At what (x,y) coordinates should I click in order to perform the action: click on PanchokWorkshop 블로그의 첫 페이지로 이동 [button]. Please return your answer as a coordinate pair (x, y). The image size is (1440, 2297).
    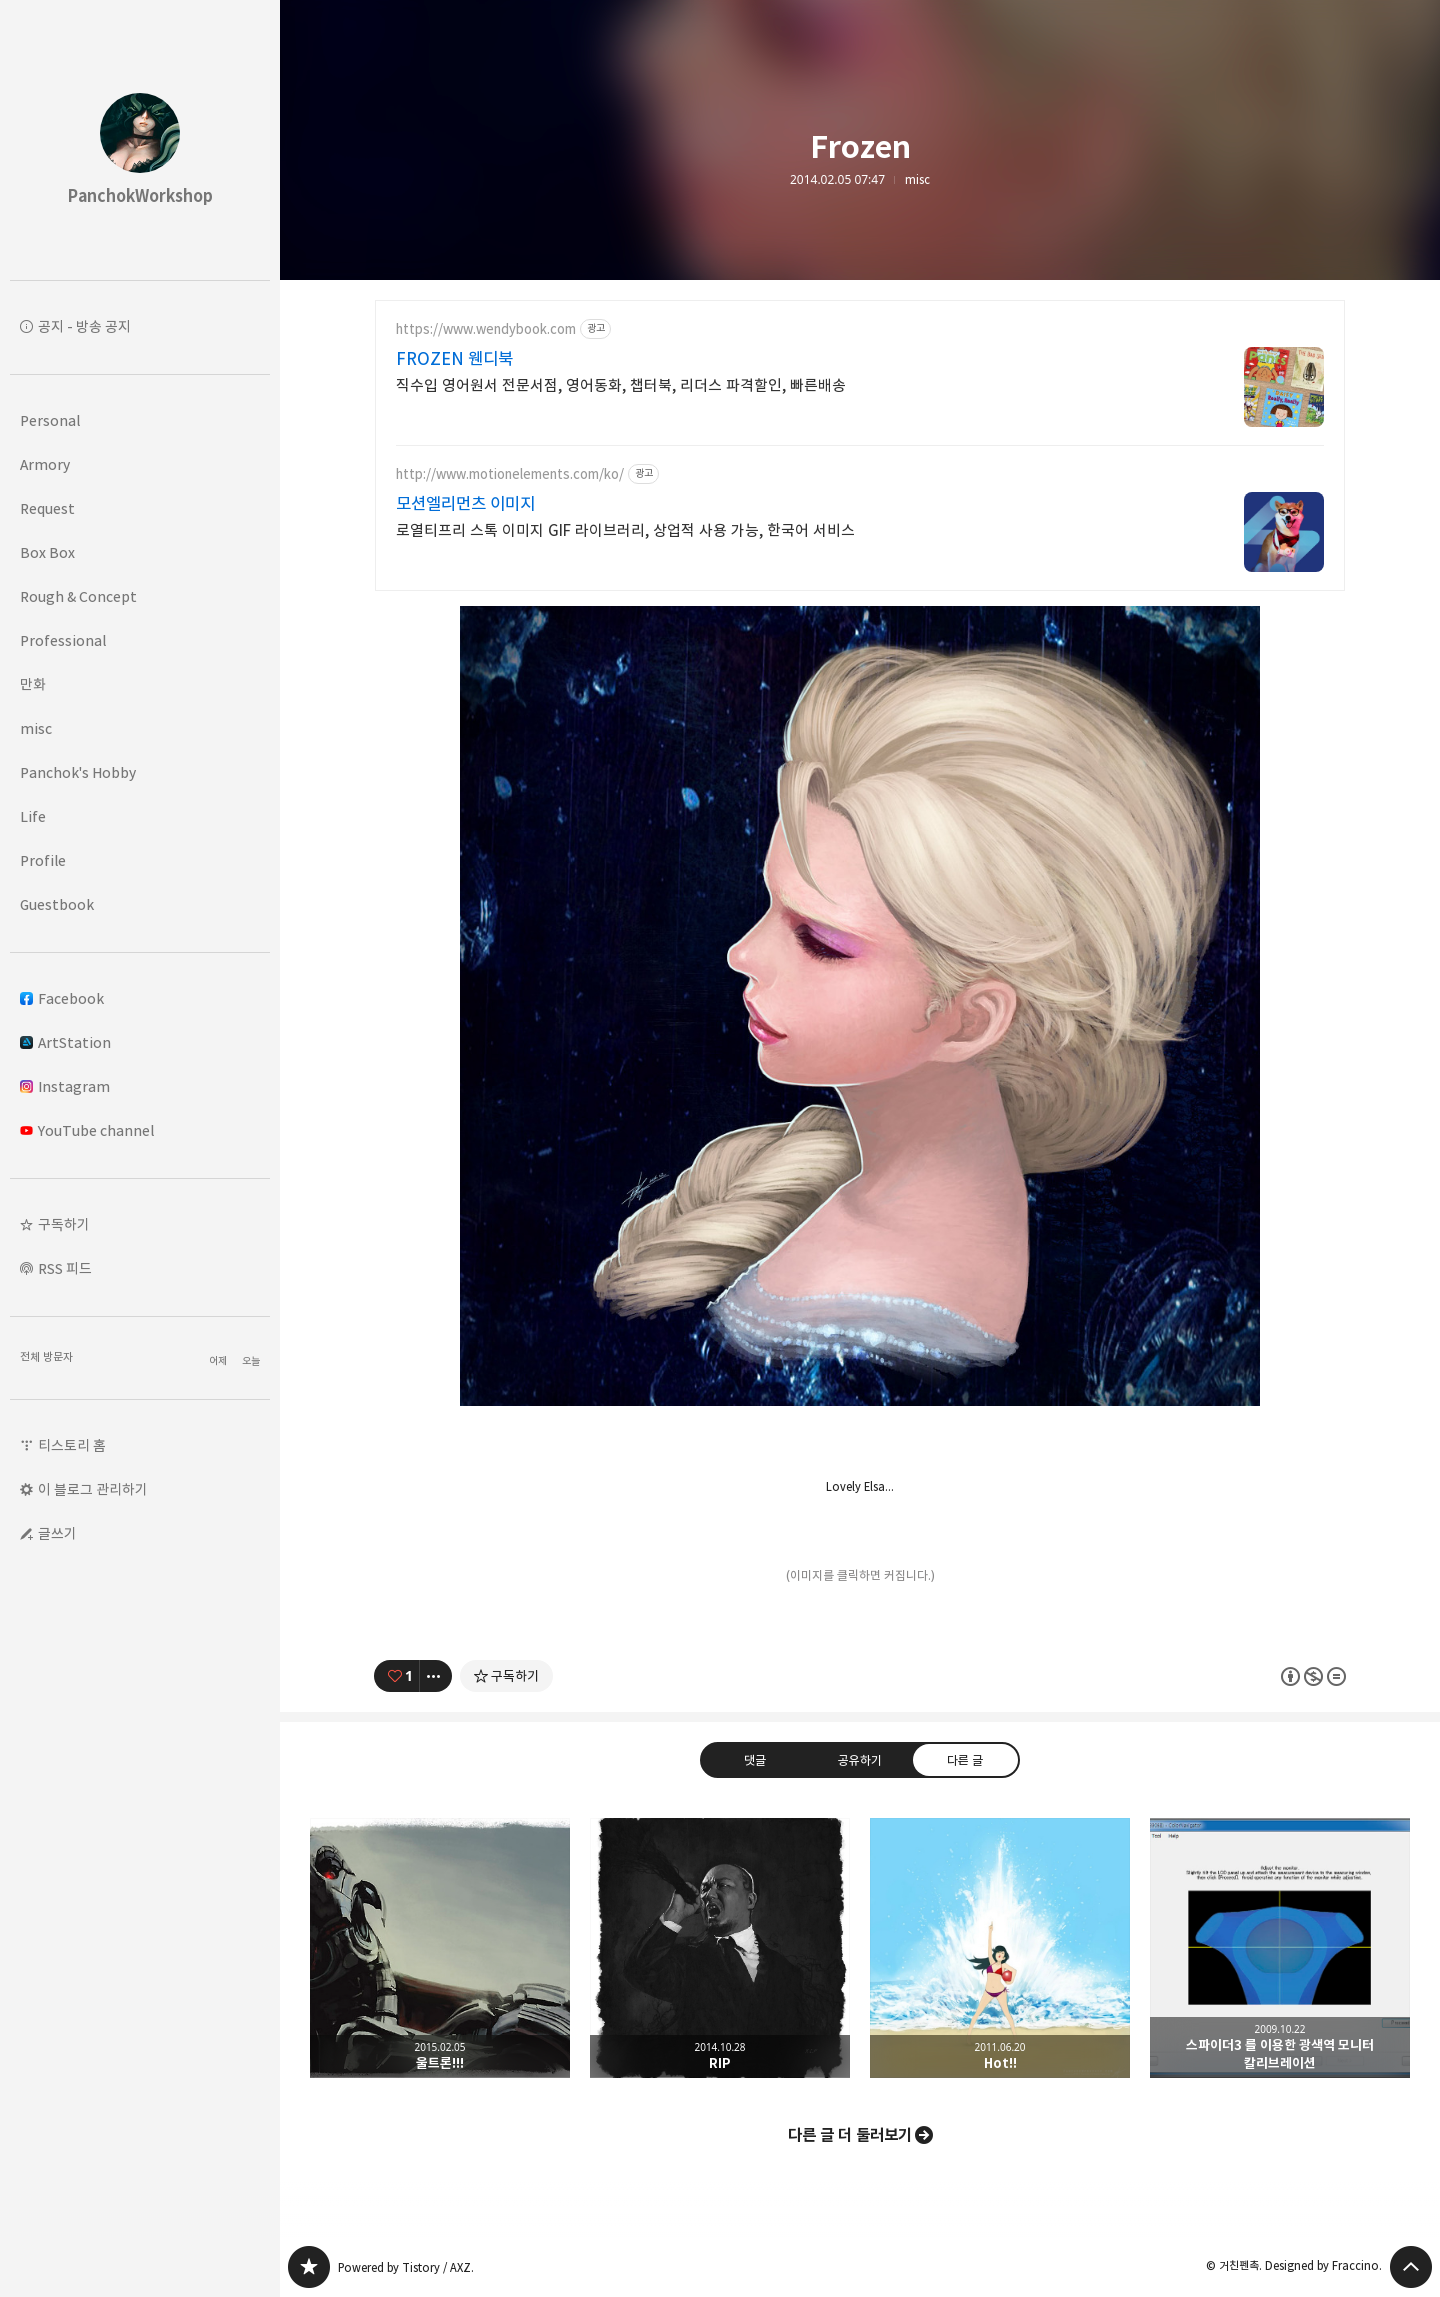
    Looking at the image, I should click on (140, 140).